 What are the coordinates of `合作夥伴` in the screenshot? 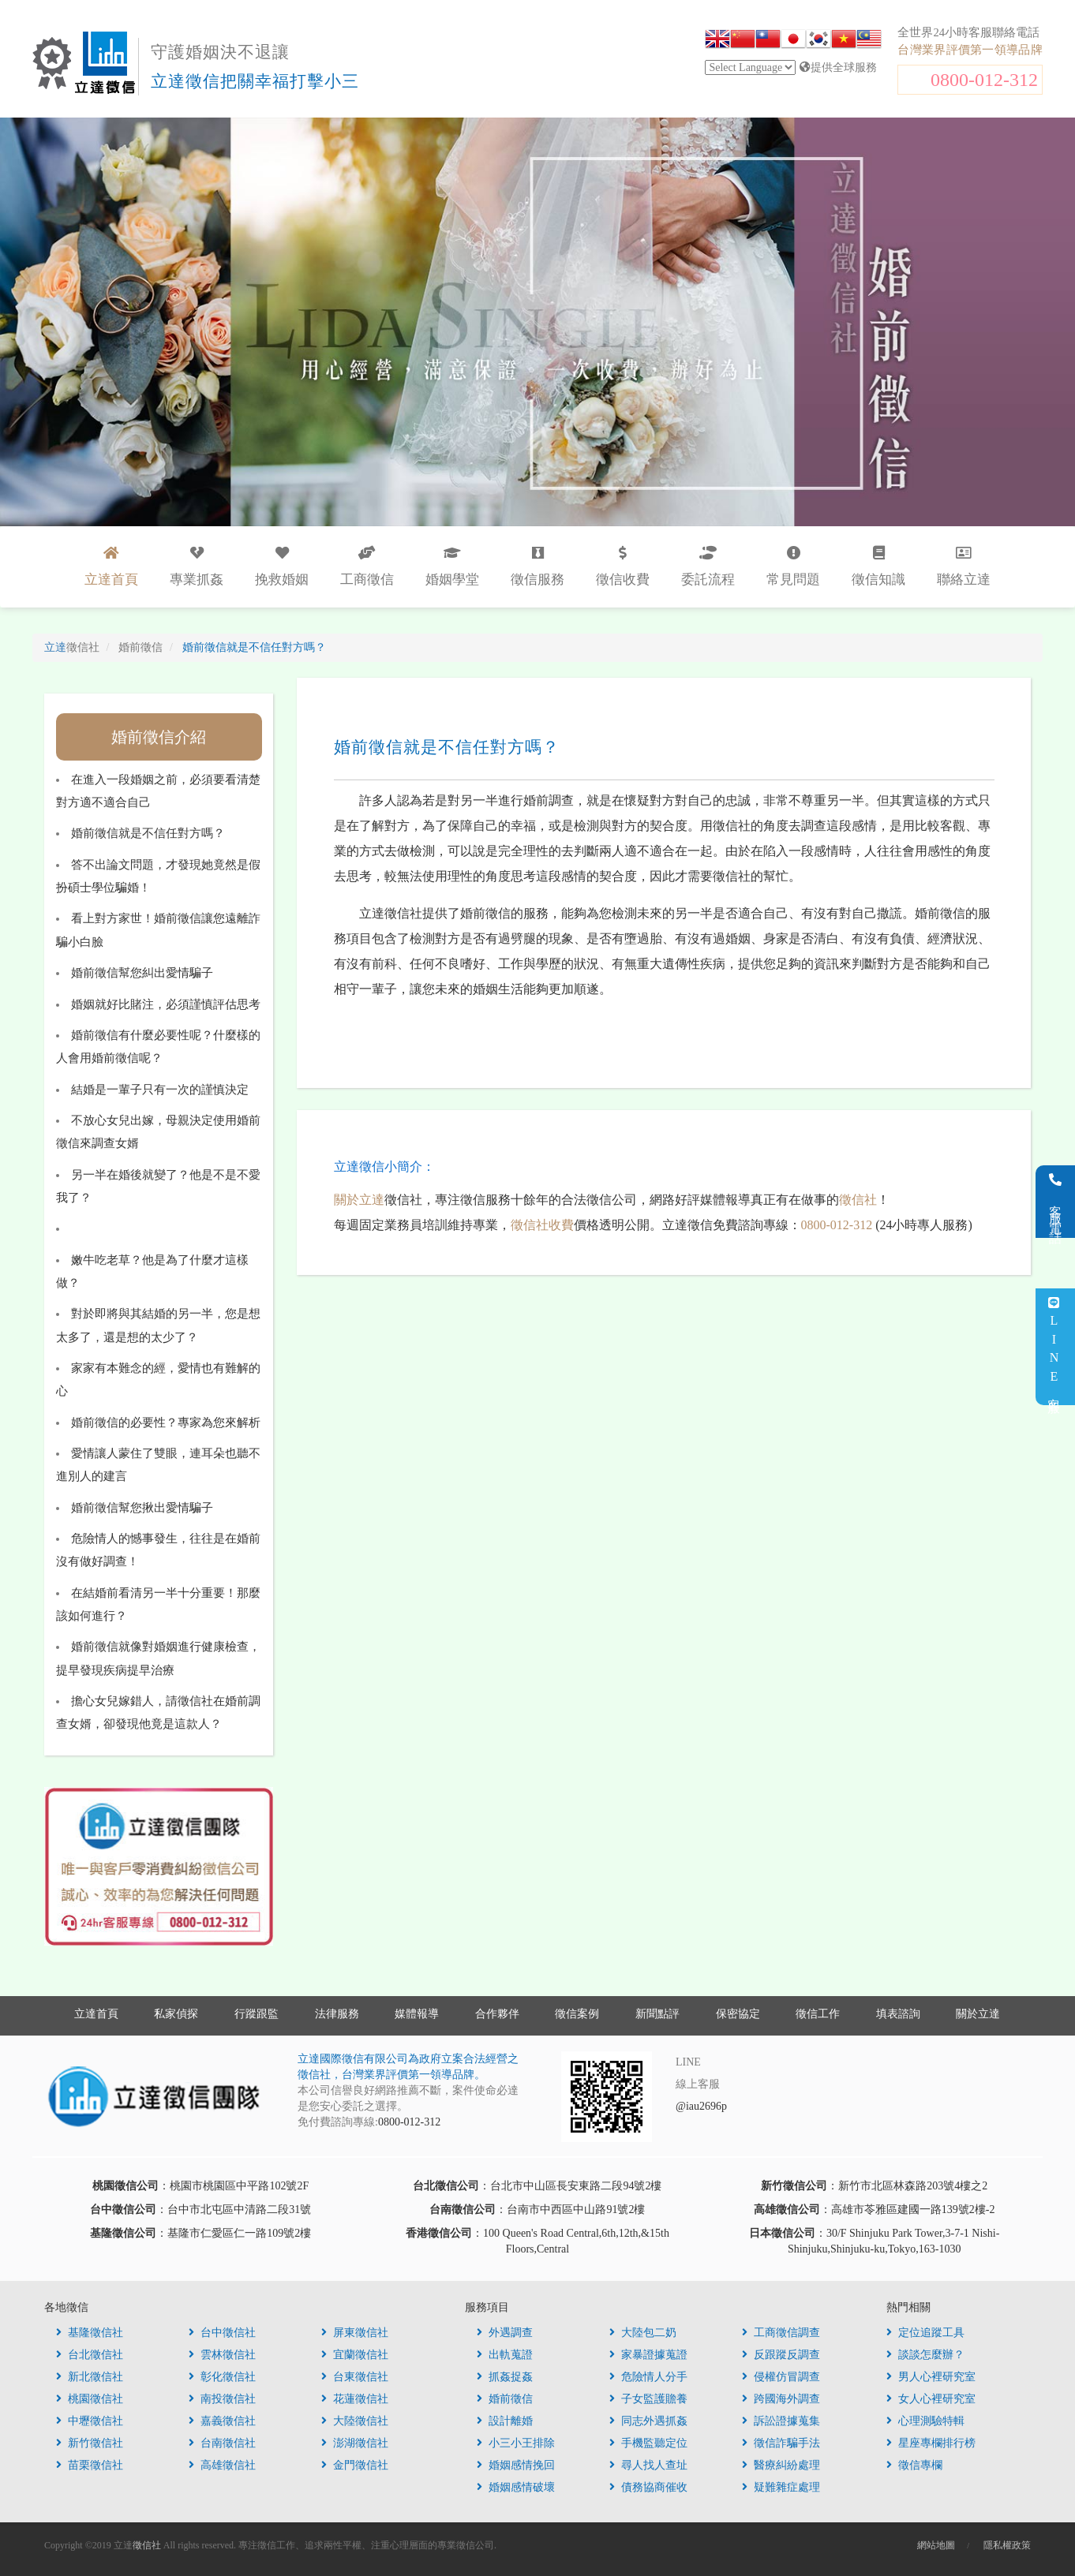 It's located at (497, 2014).